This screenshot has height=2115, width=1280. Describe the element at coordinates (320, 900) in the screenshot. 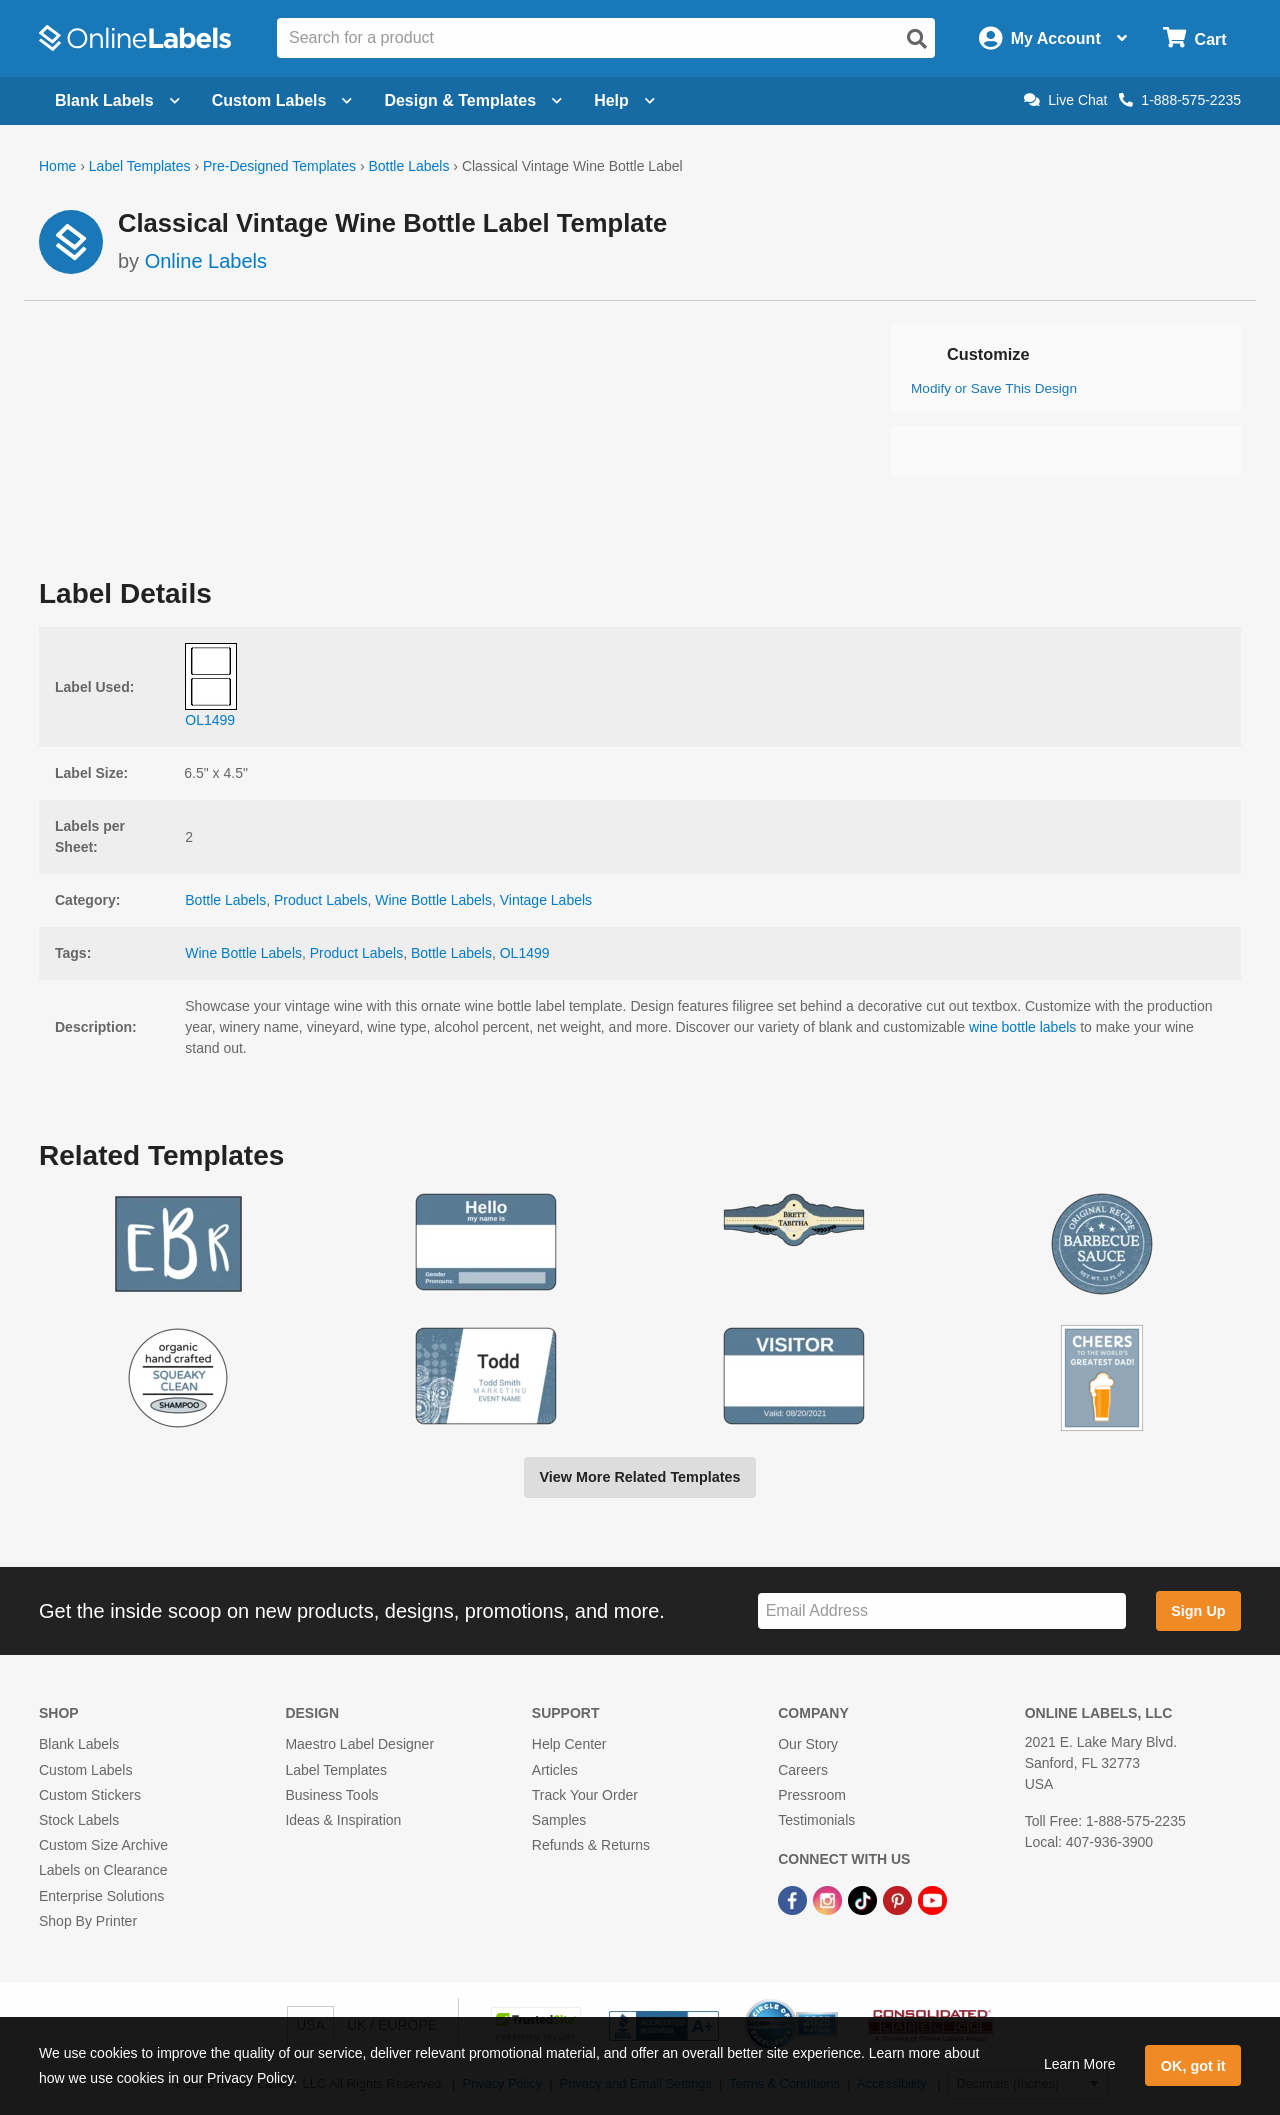

I see `Product Labels` at that location.